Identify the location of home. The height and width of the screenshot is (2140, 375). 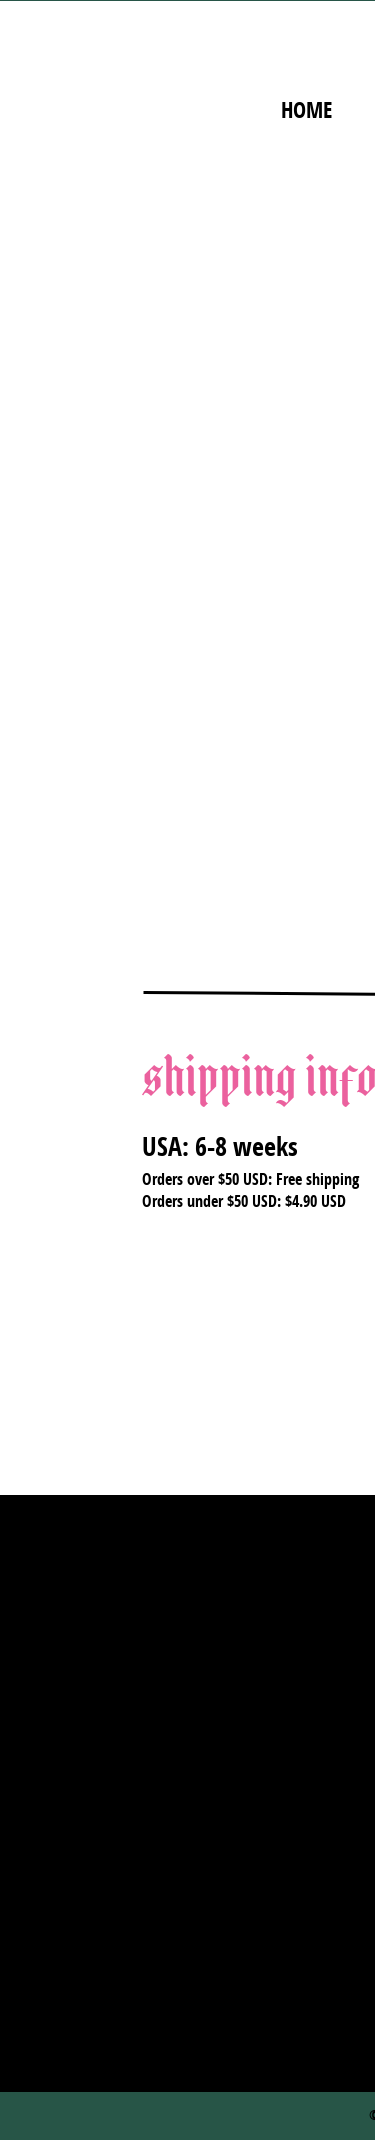
(306, 110).